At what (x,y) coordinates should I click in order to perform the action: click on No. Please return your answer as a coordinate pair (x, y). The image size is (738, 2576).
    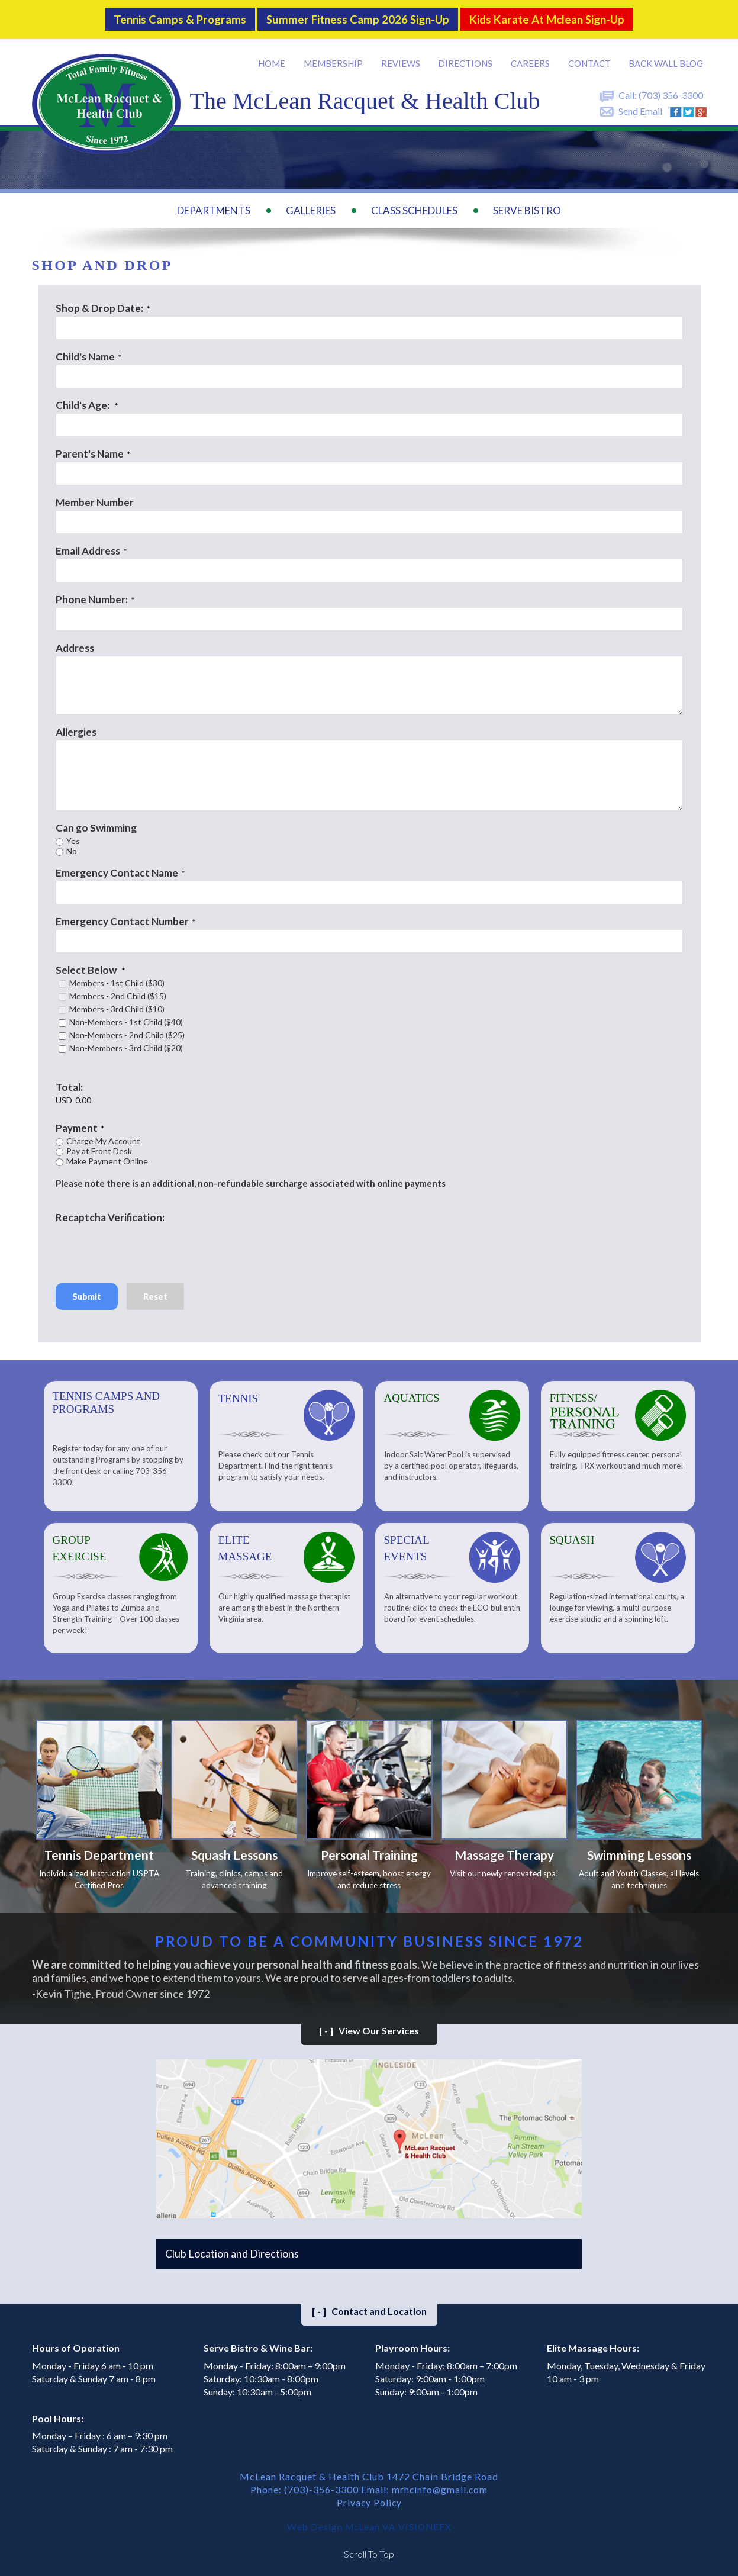
    Looking at the image, I should click on (71, 847).